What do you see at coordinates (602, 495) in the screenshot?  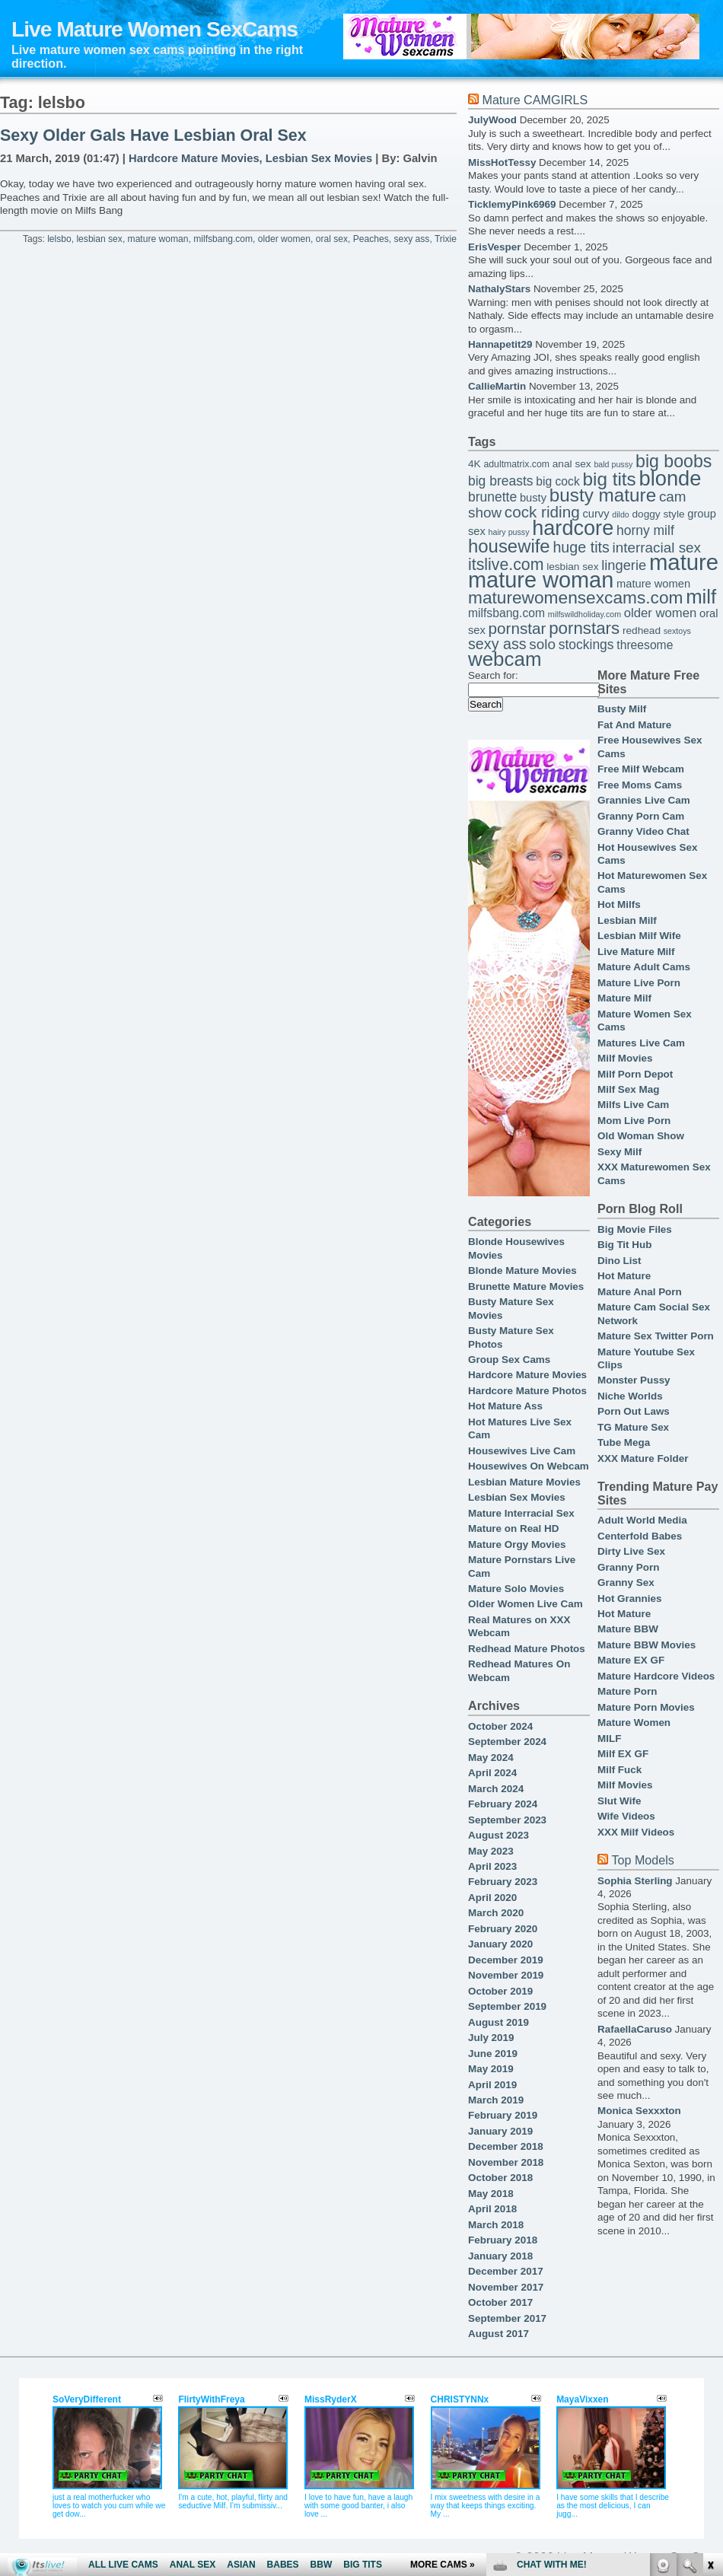 I see `busty mature` at bounding box center [602, 495].